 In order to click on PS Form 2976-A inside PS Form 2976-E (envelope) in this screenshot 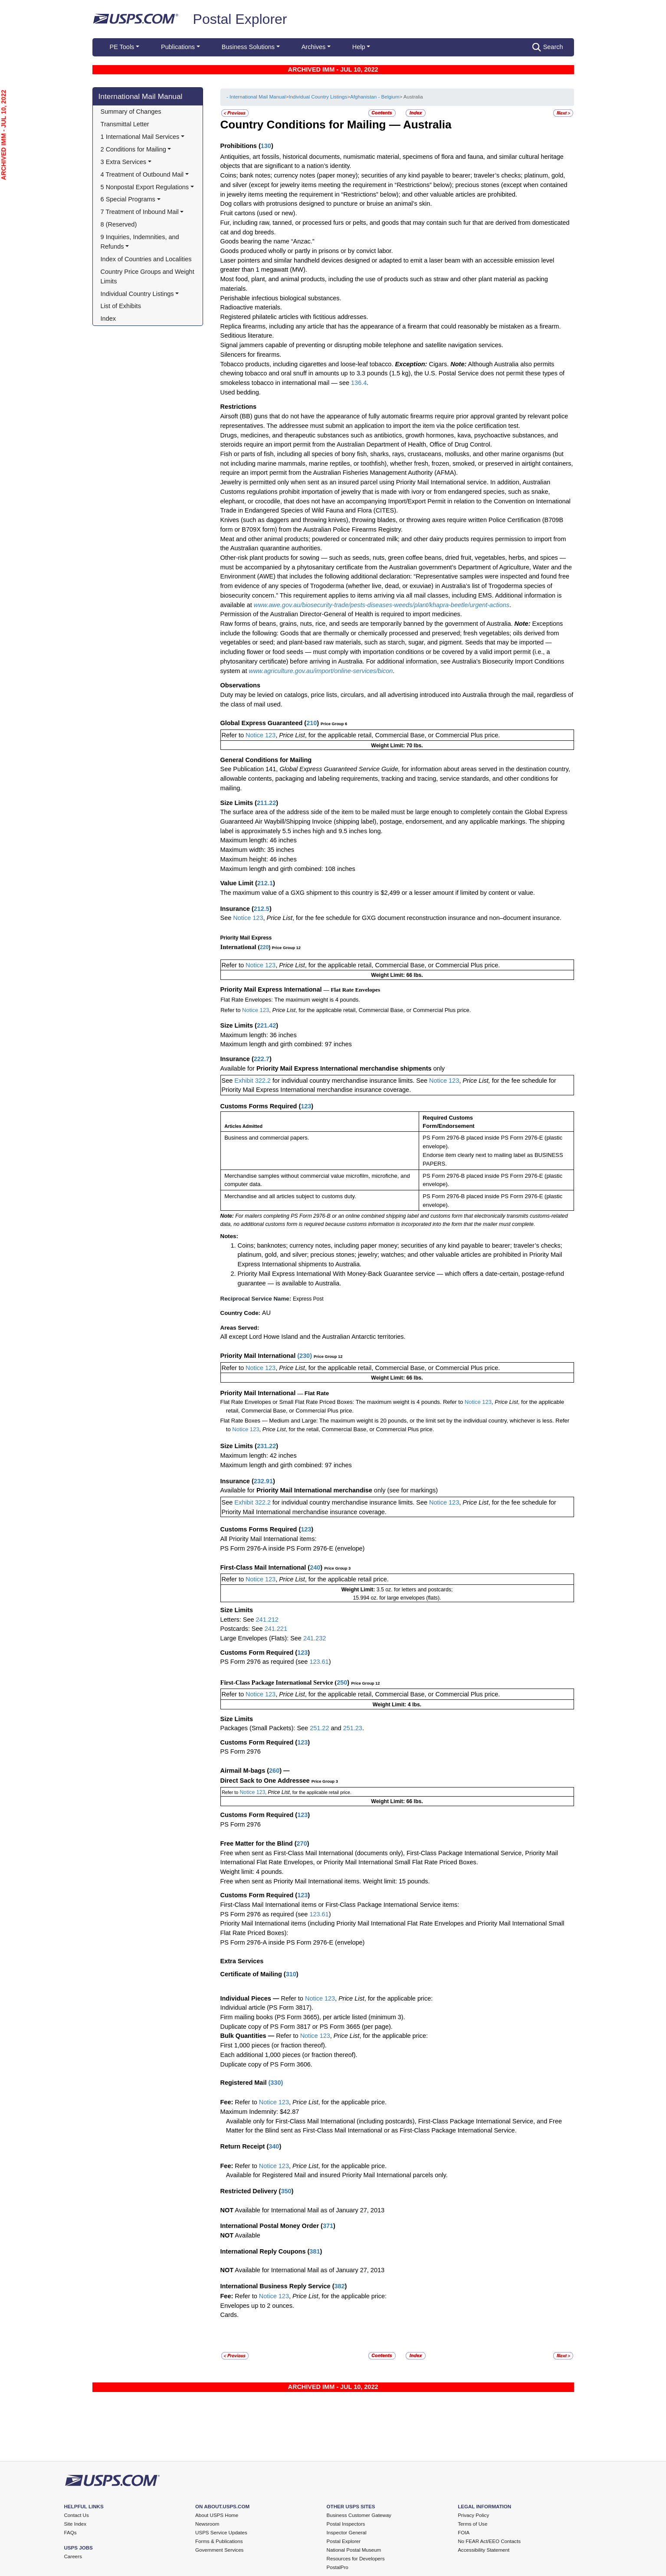, I will do `click(292, 1548)`.